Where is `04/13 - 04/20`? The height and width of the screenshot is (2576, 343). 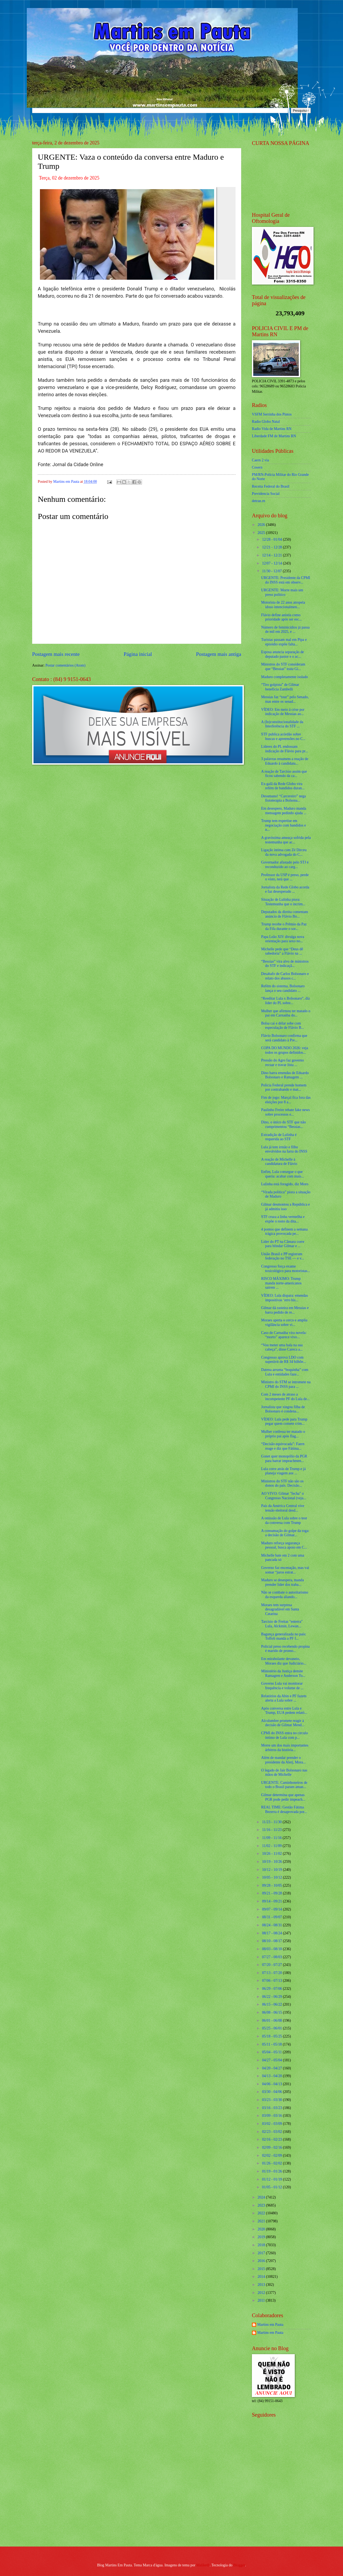 04/13 - 04/20 is located at coordinates (272, 2076).